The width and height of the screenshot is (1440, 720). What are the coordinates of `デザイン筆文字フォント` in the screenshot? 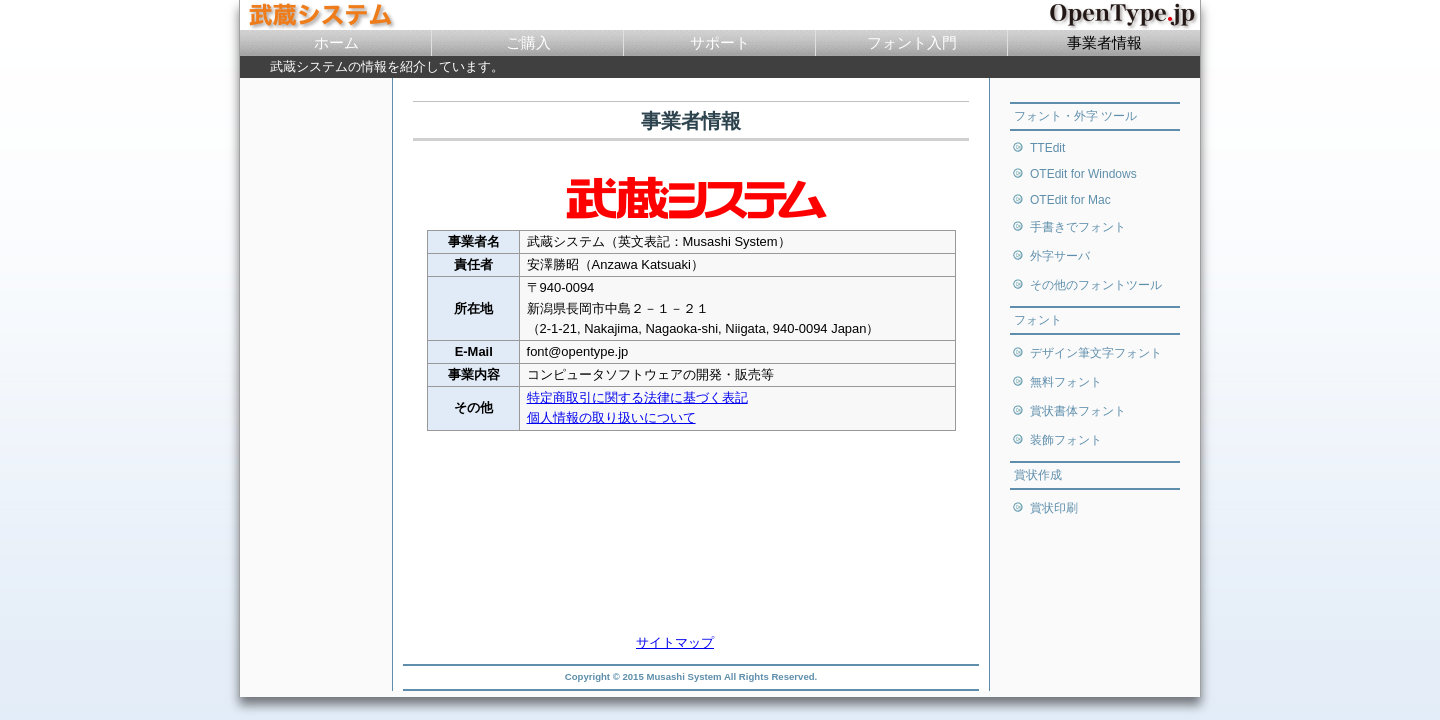 It's located at (1096, 353).